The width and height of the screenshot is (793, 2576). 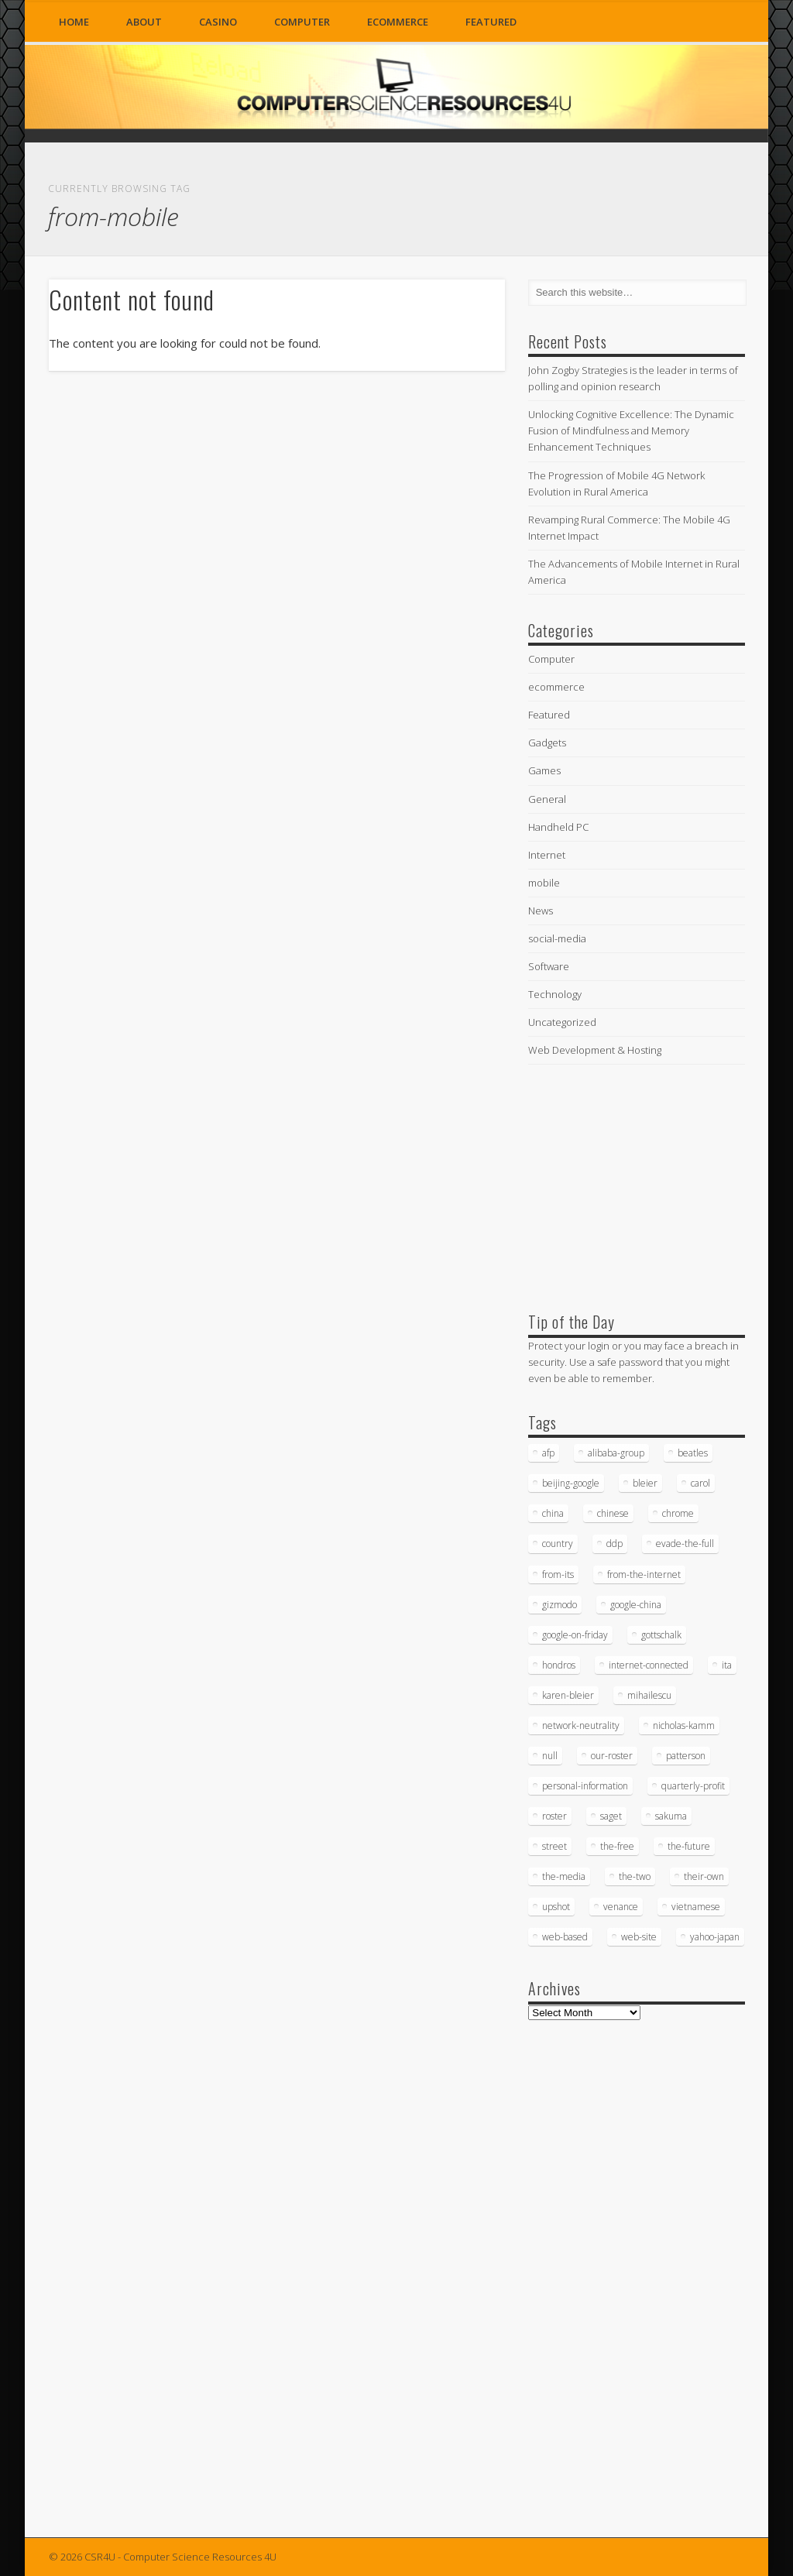 I want to click on Games, so click(x=544, y=770).